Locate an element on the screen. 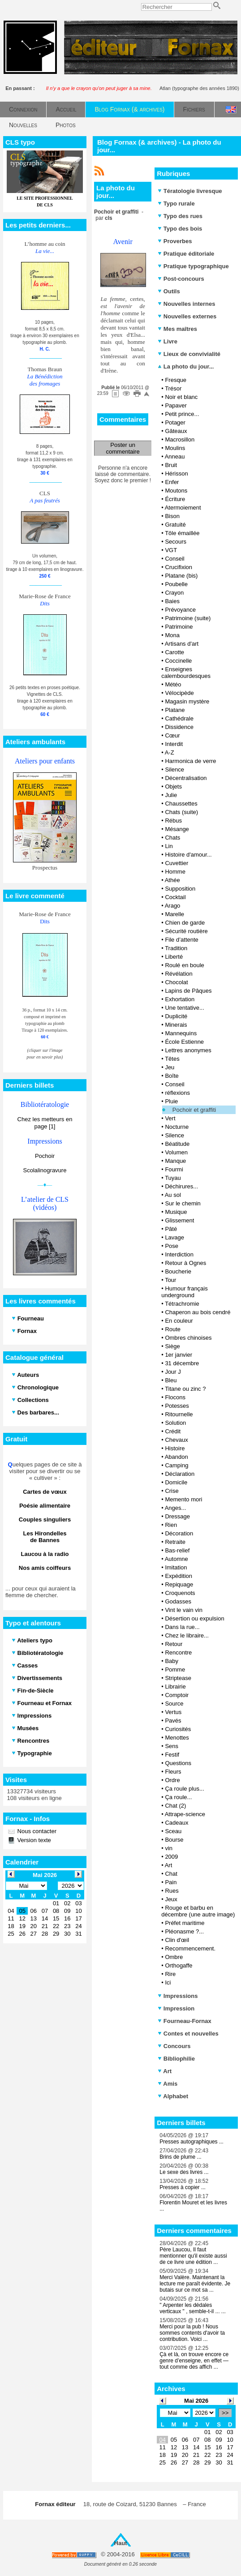 Image resolution: width=241 pixels, height=2576 pixels. Boucherie is located at coordinates (178, 1271).